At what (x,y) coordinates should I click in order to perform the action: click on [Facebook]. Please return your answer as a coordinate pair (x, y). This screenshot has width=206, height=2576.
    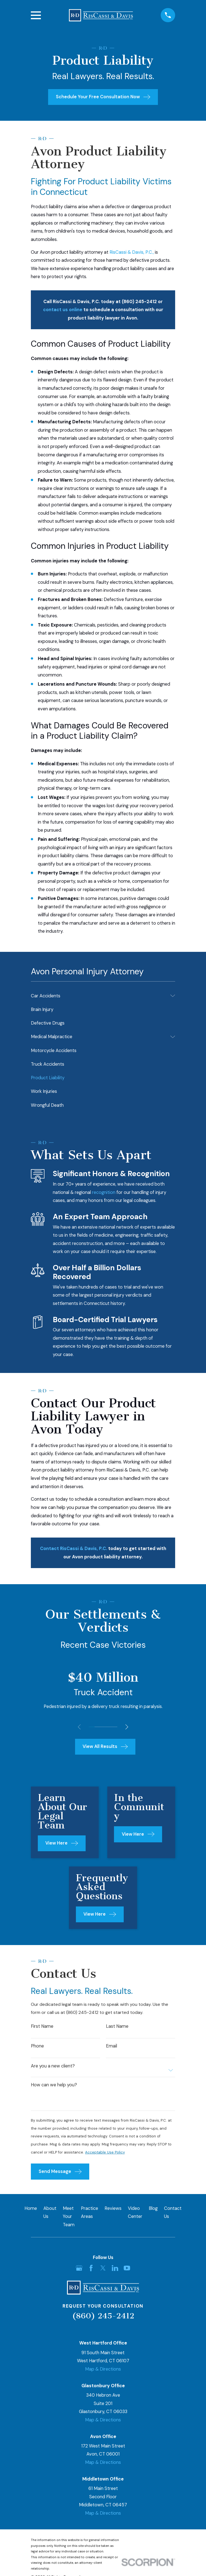
    Looking at the image, I should click on (91, 2269).